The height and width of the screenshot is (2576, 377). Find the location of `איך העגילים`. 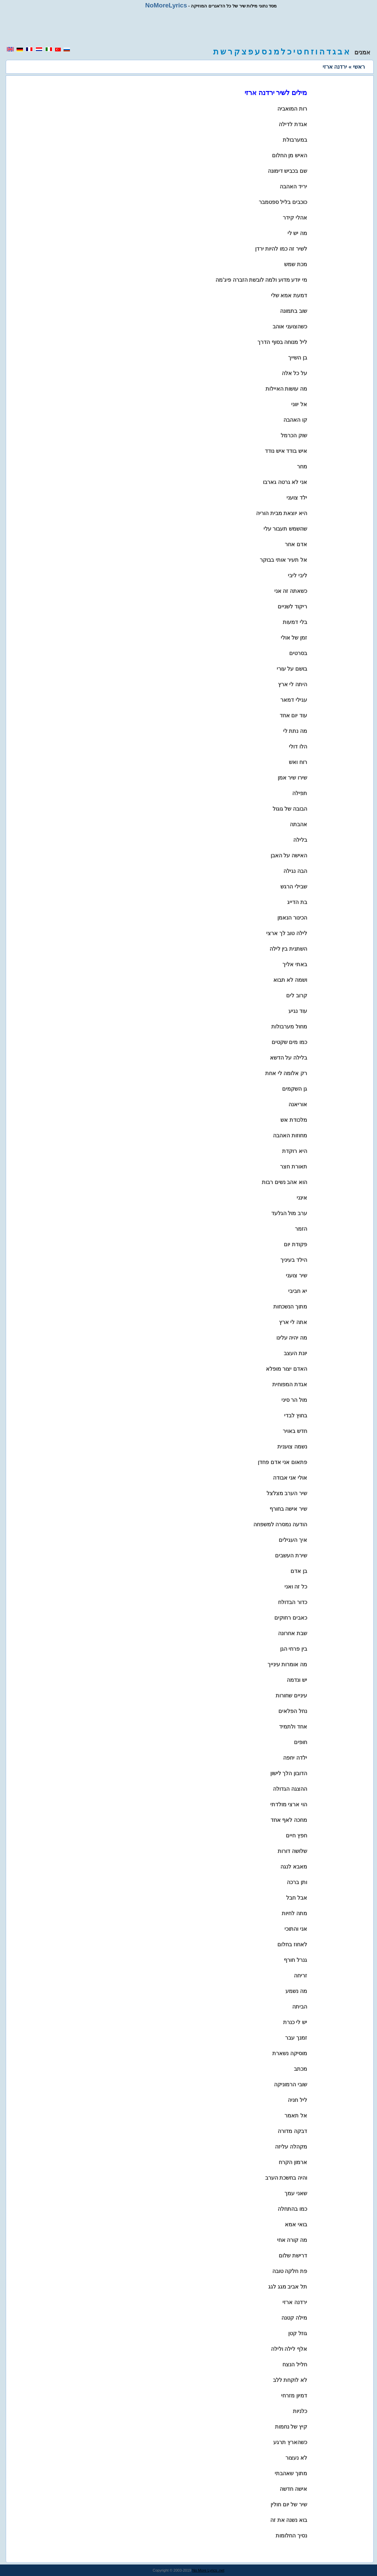

איך העגילים is located at coordinates (293, 1540).